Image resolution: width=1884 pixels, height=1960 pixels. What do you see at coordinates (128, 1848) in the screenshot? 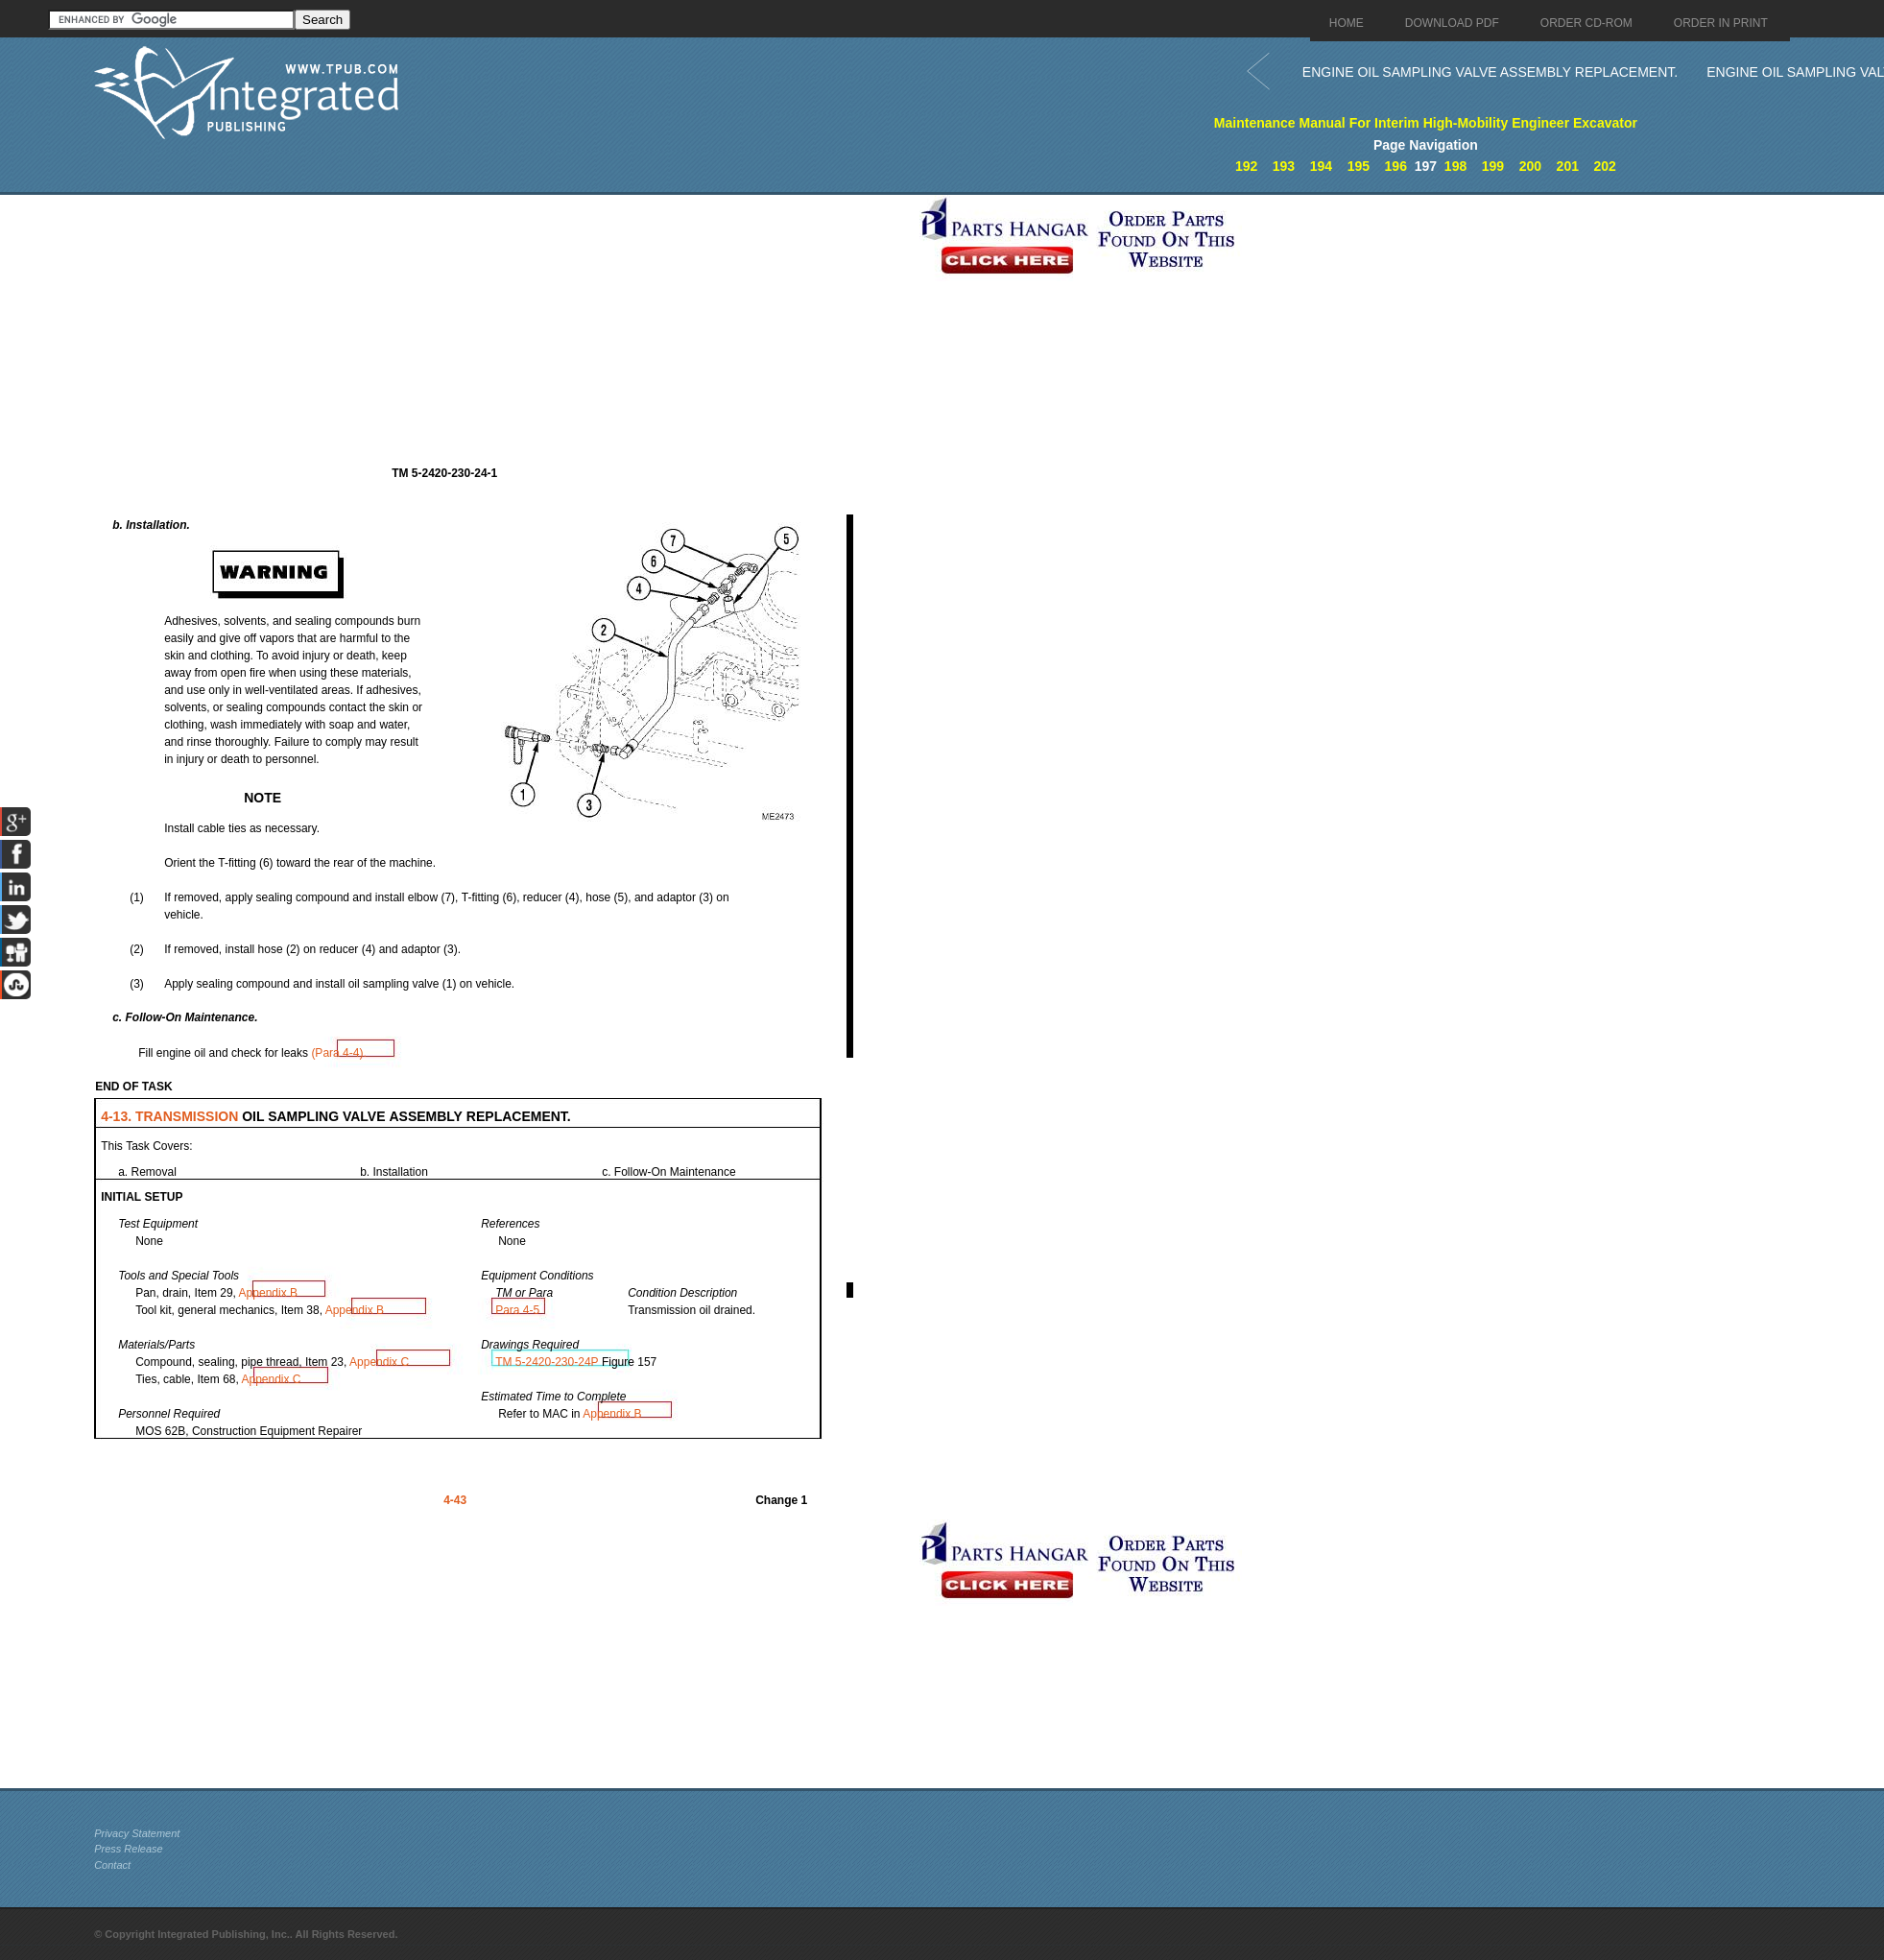
I see `Press Release` at bounding box center [128, 1848].